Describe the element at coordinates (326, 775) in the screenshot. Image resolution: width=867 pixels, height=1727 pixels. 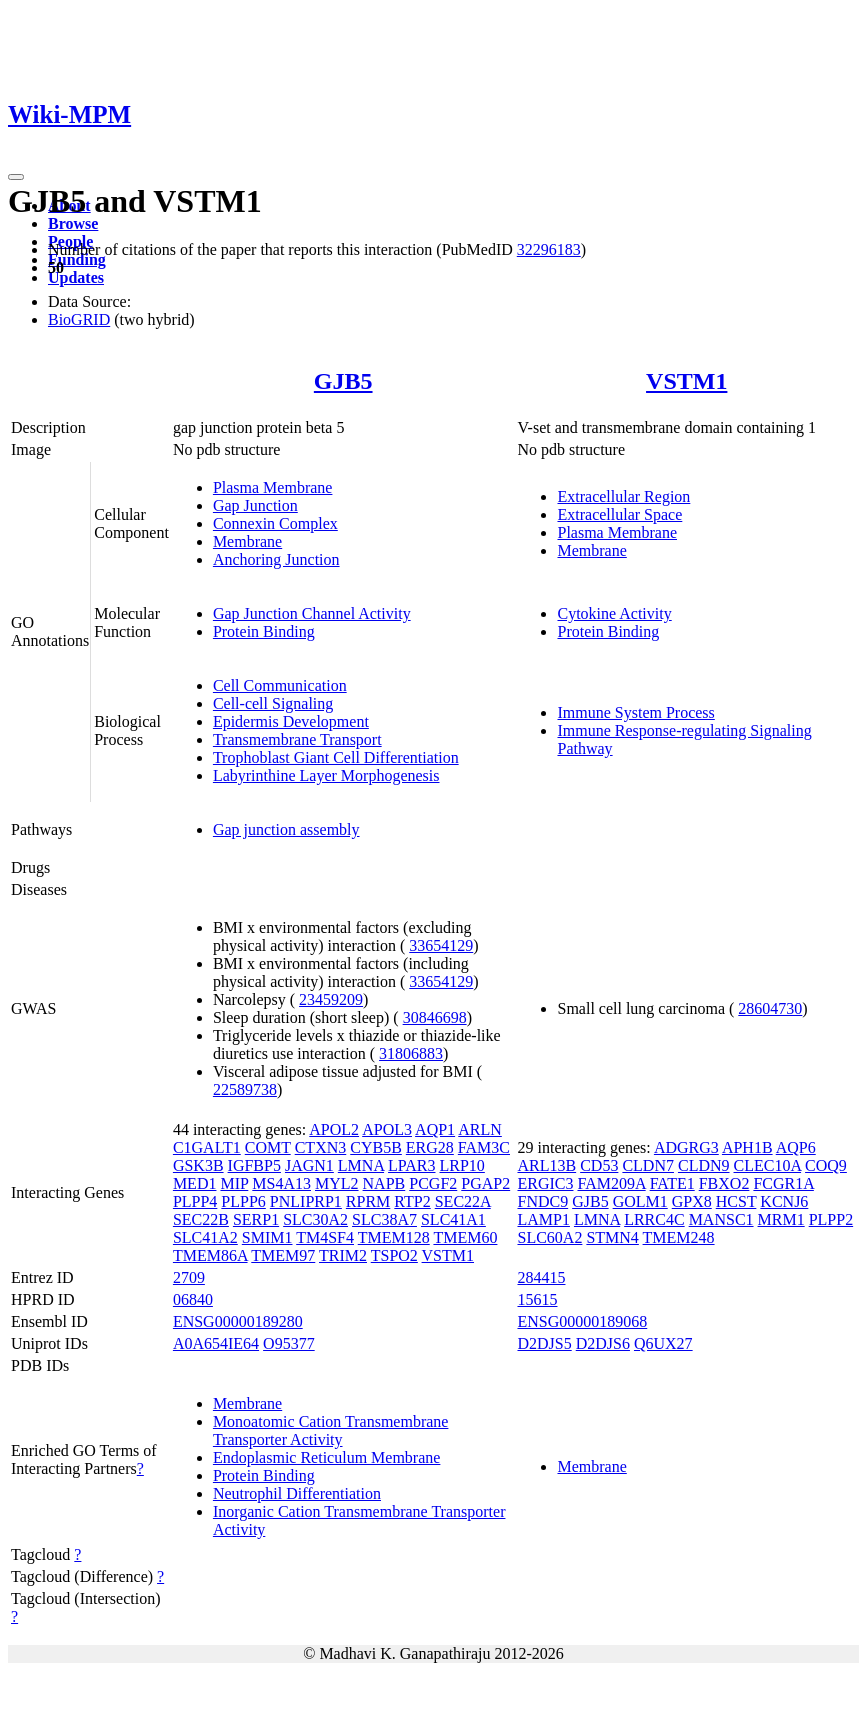
I see `Labyrinthine Layer Morphogenesis` at that location.